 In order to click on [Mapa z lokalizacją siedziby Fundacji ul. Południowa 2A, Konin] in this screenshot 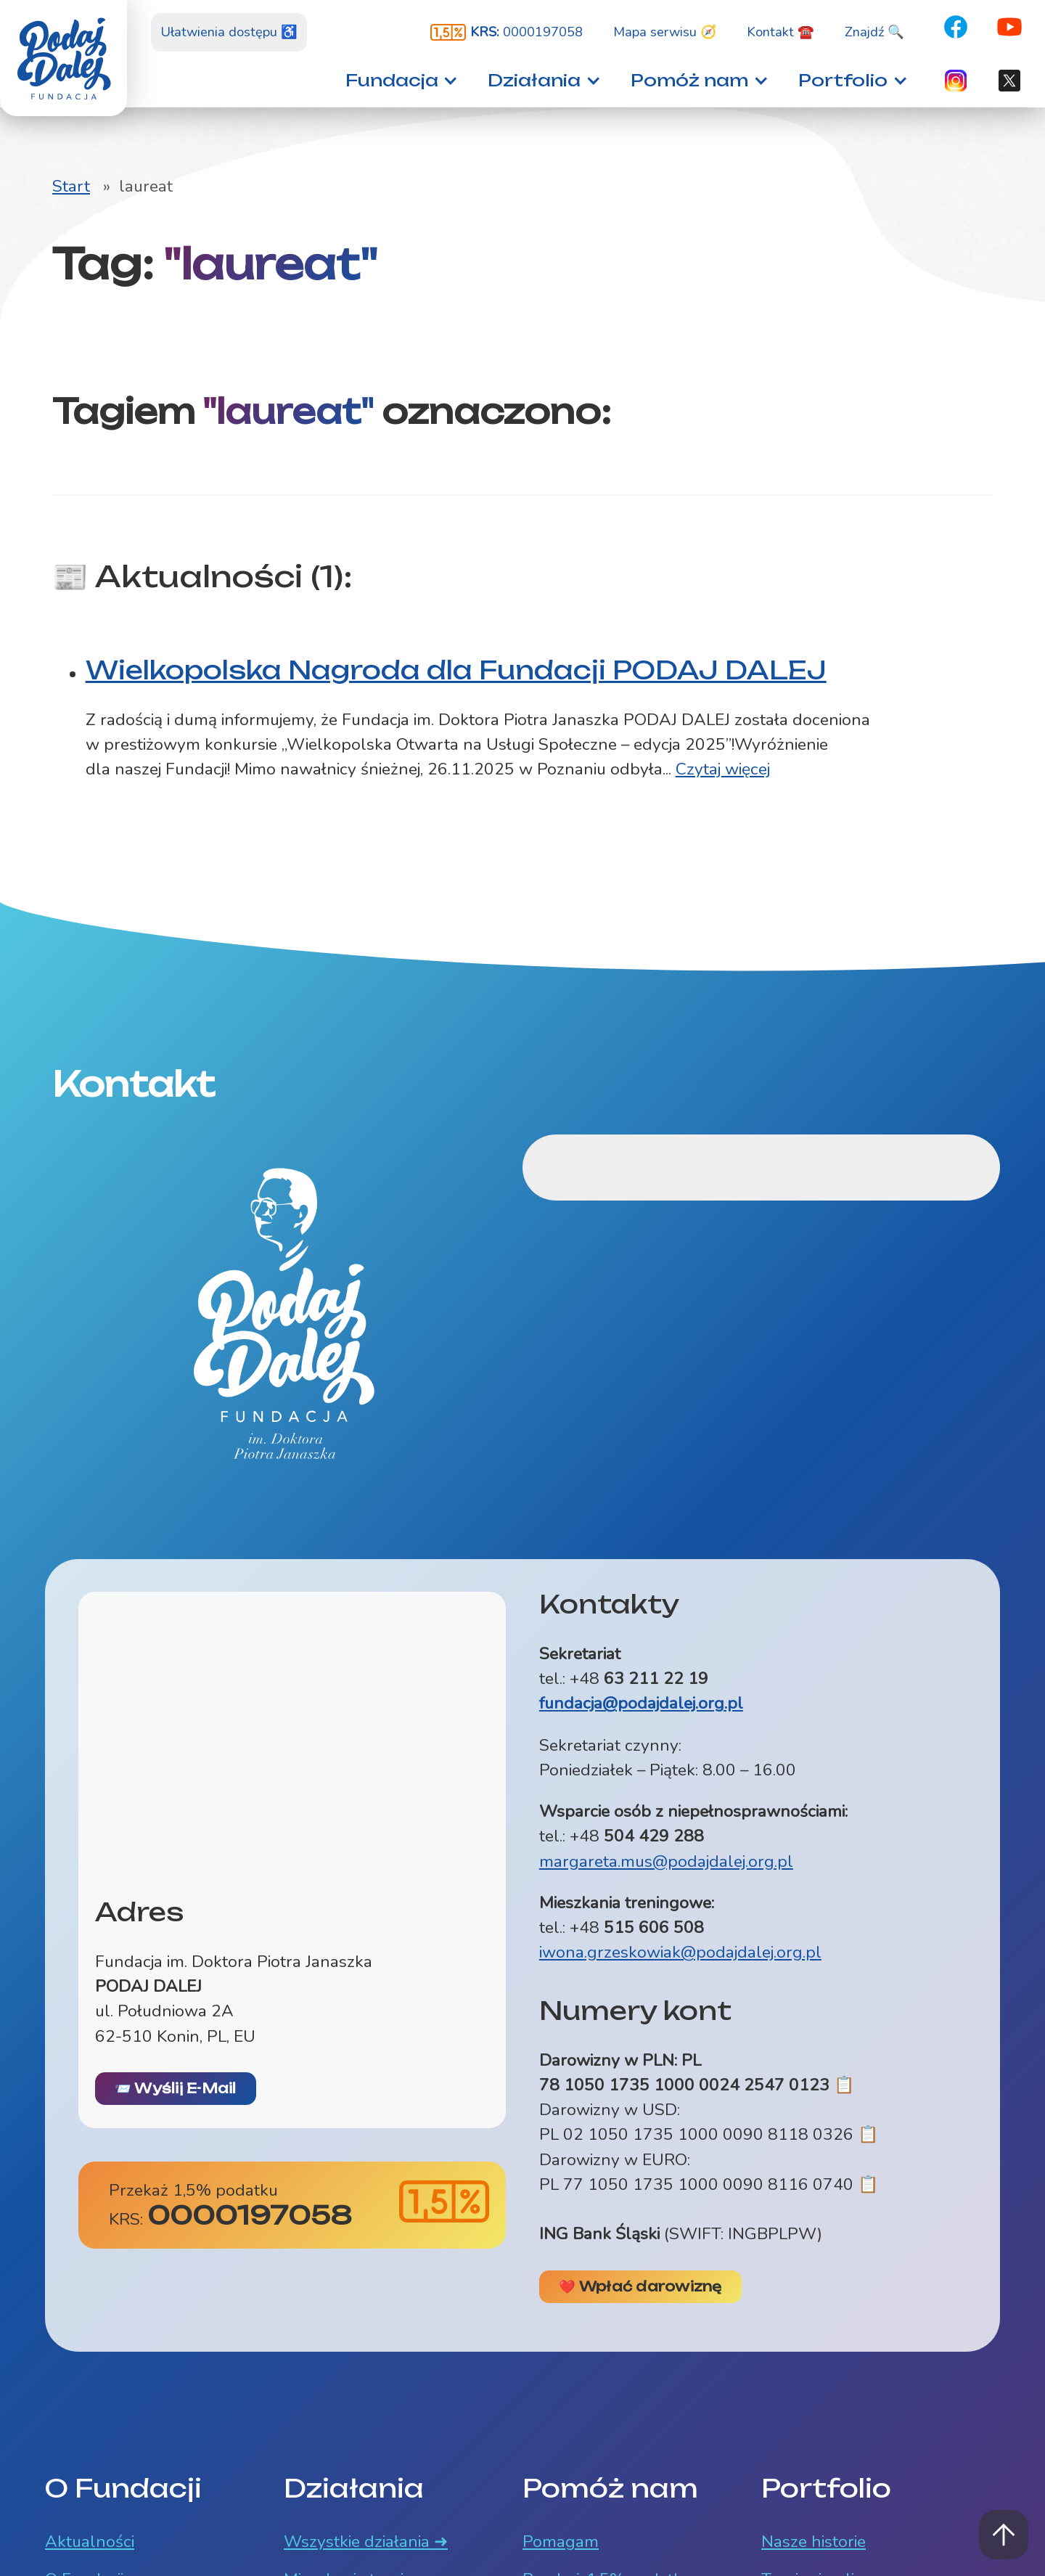, I will do `click(292, 1733)`.